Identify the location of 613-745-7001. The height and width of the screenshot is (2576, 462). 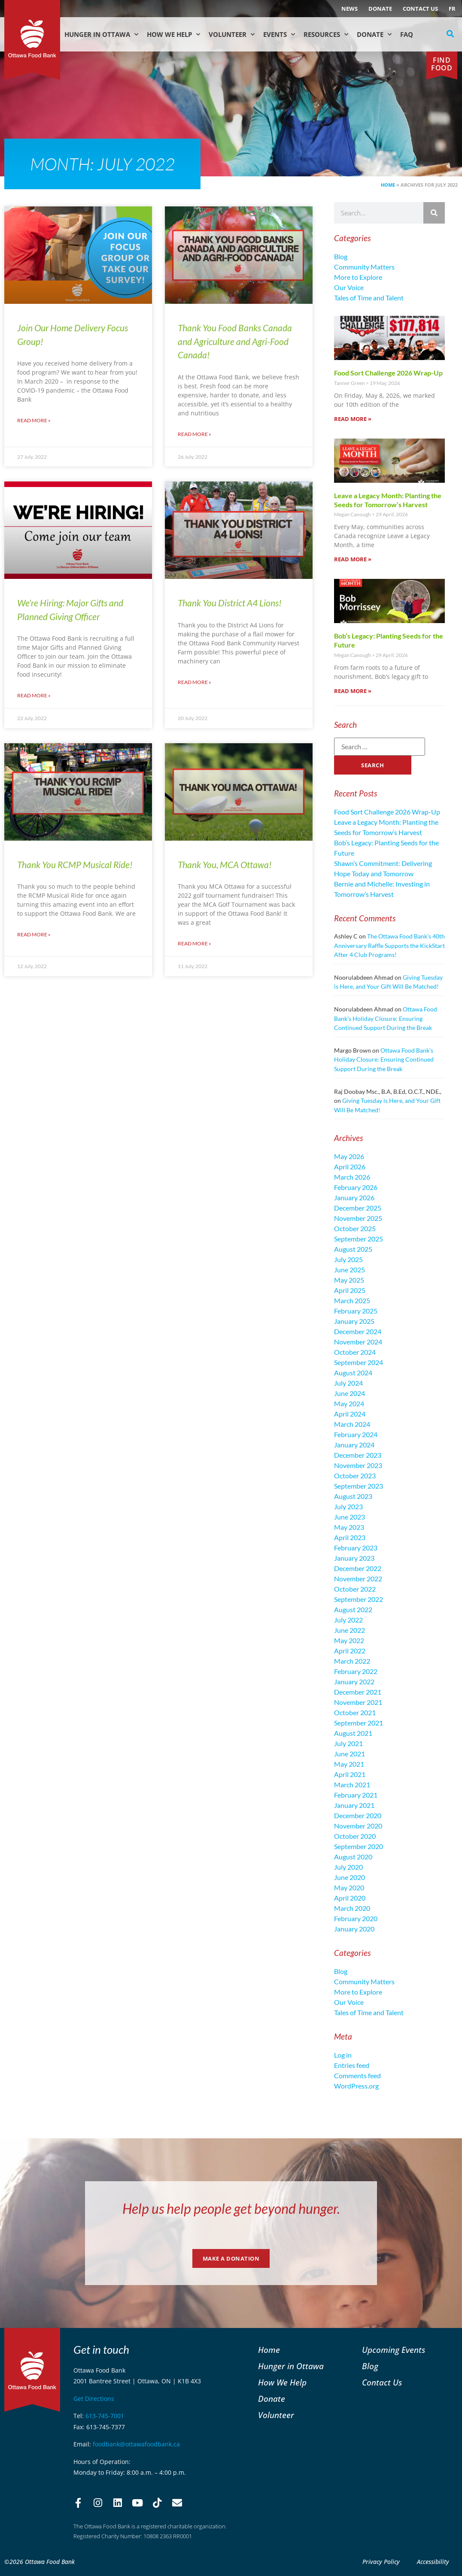
(104, 2416).